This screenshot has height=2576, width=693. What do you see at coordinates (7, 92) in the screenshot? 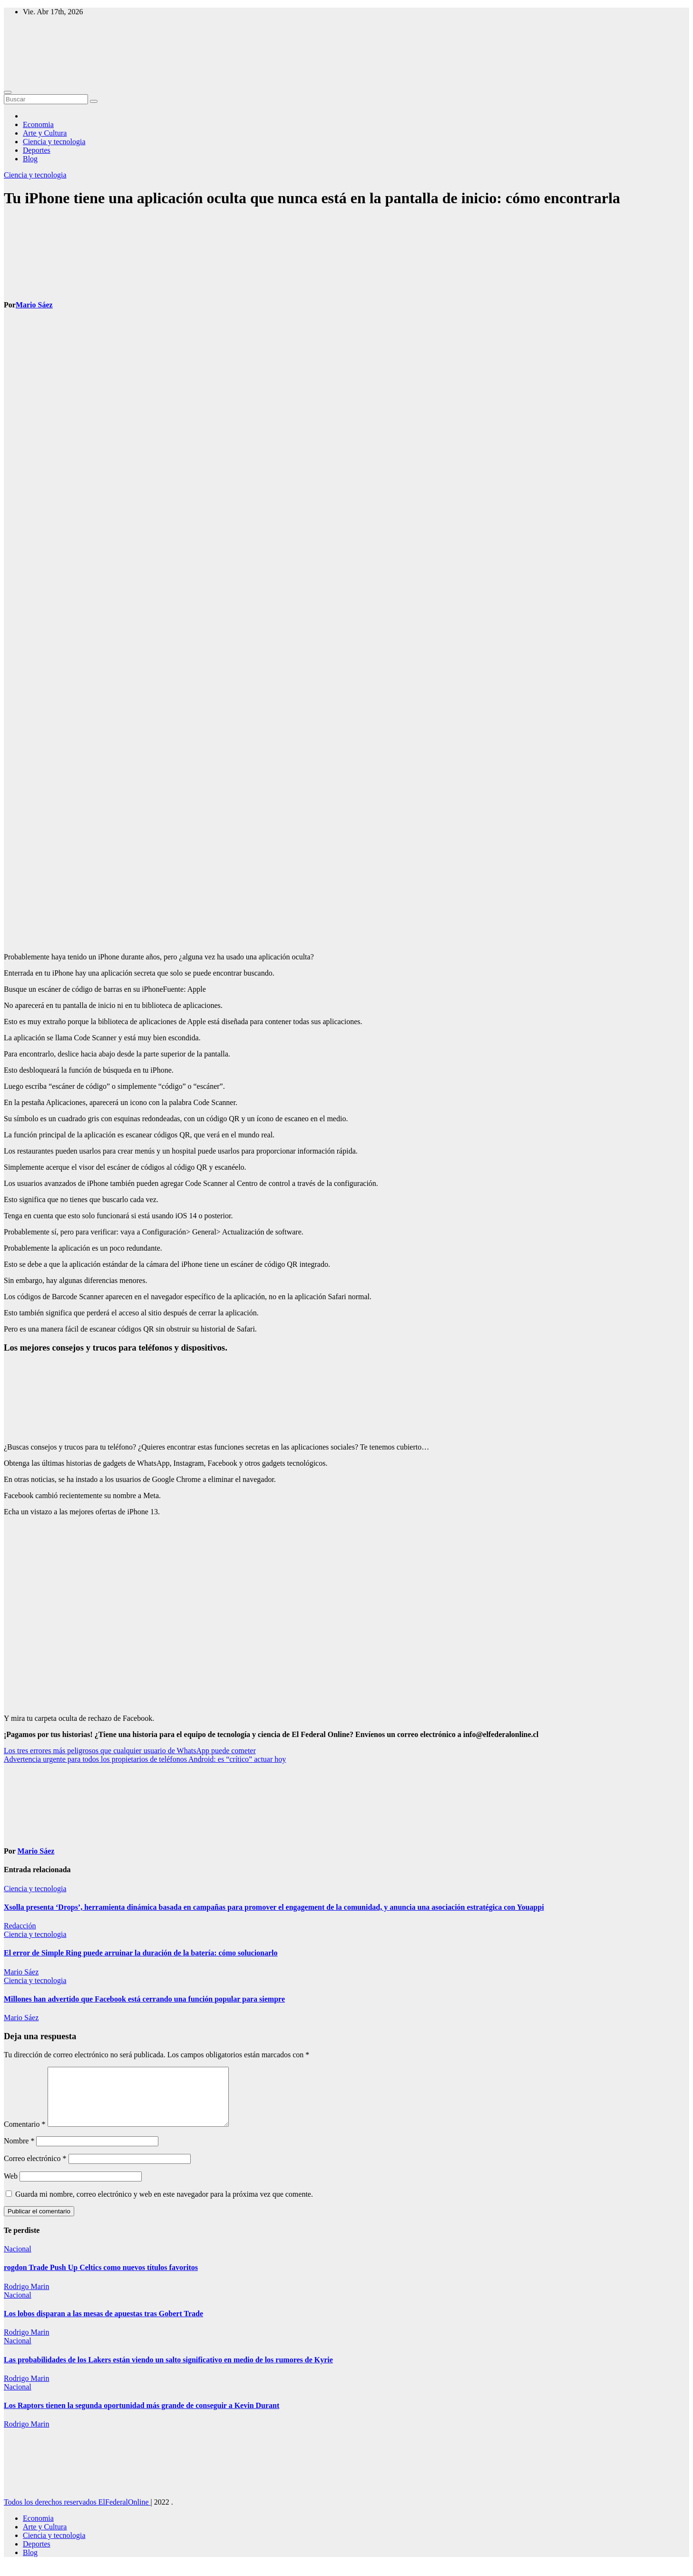
I see `[Toggle navigation]` at bounding box center [7, 92].